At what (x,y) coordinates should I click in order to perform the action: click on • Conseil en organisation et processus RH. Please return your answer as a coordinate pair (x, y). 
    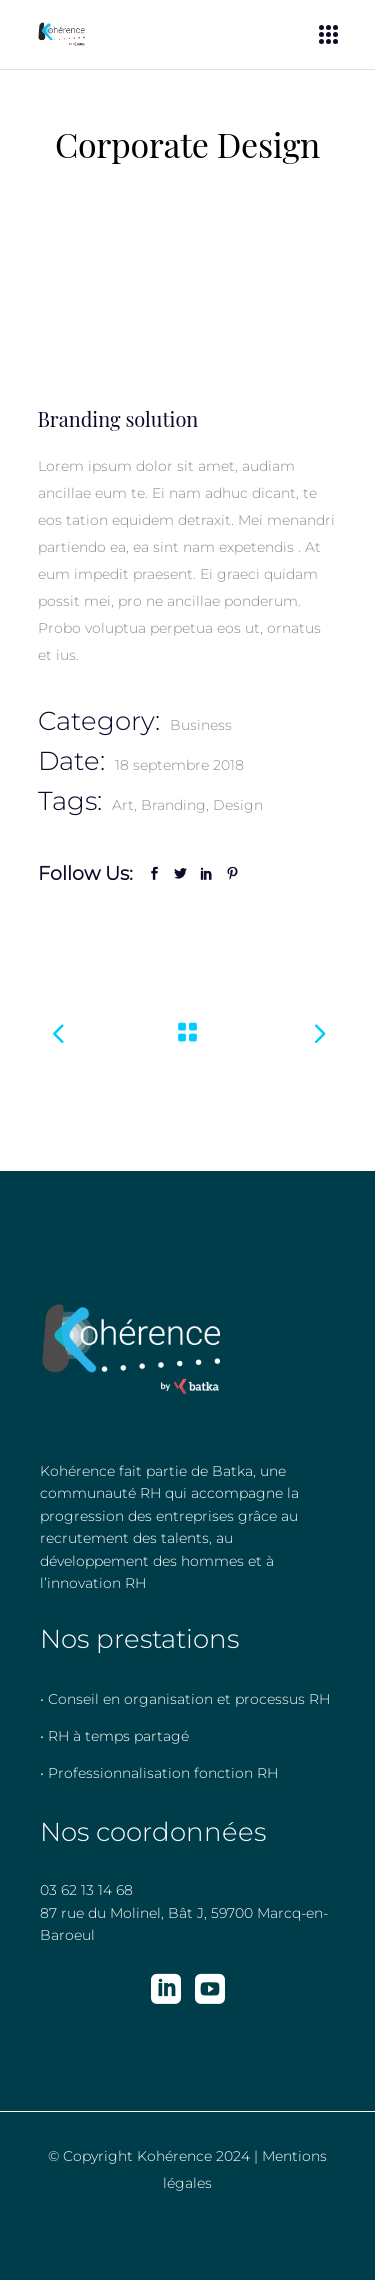
    Looking at the image, I should click on (185, 1699).